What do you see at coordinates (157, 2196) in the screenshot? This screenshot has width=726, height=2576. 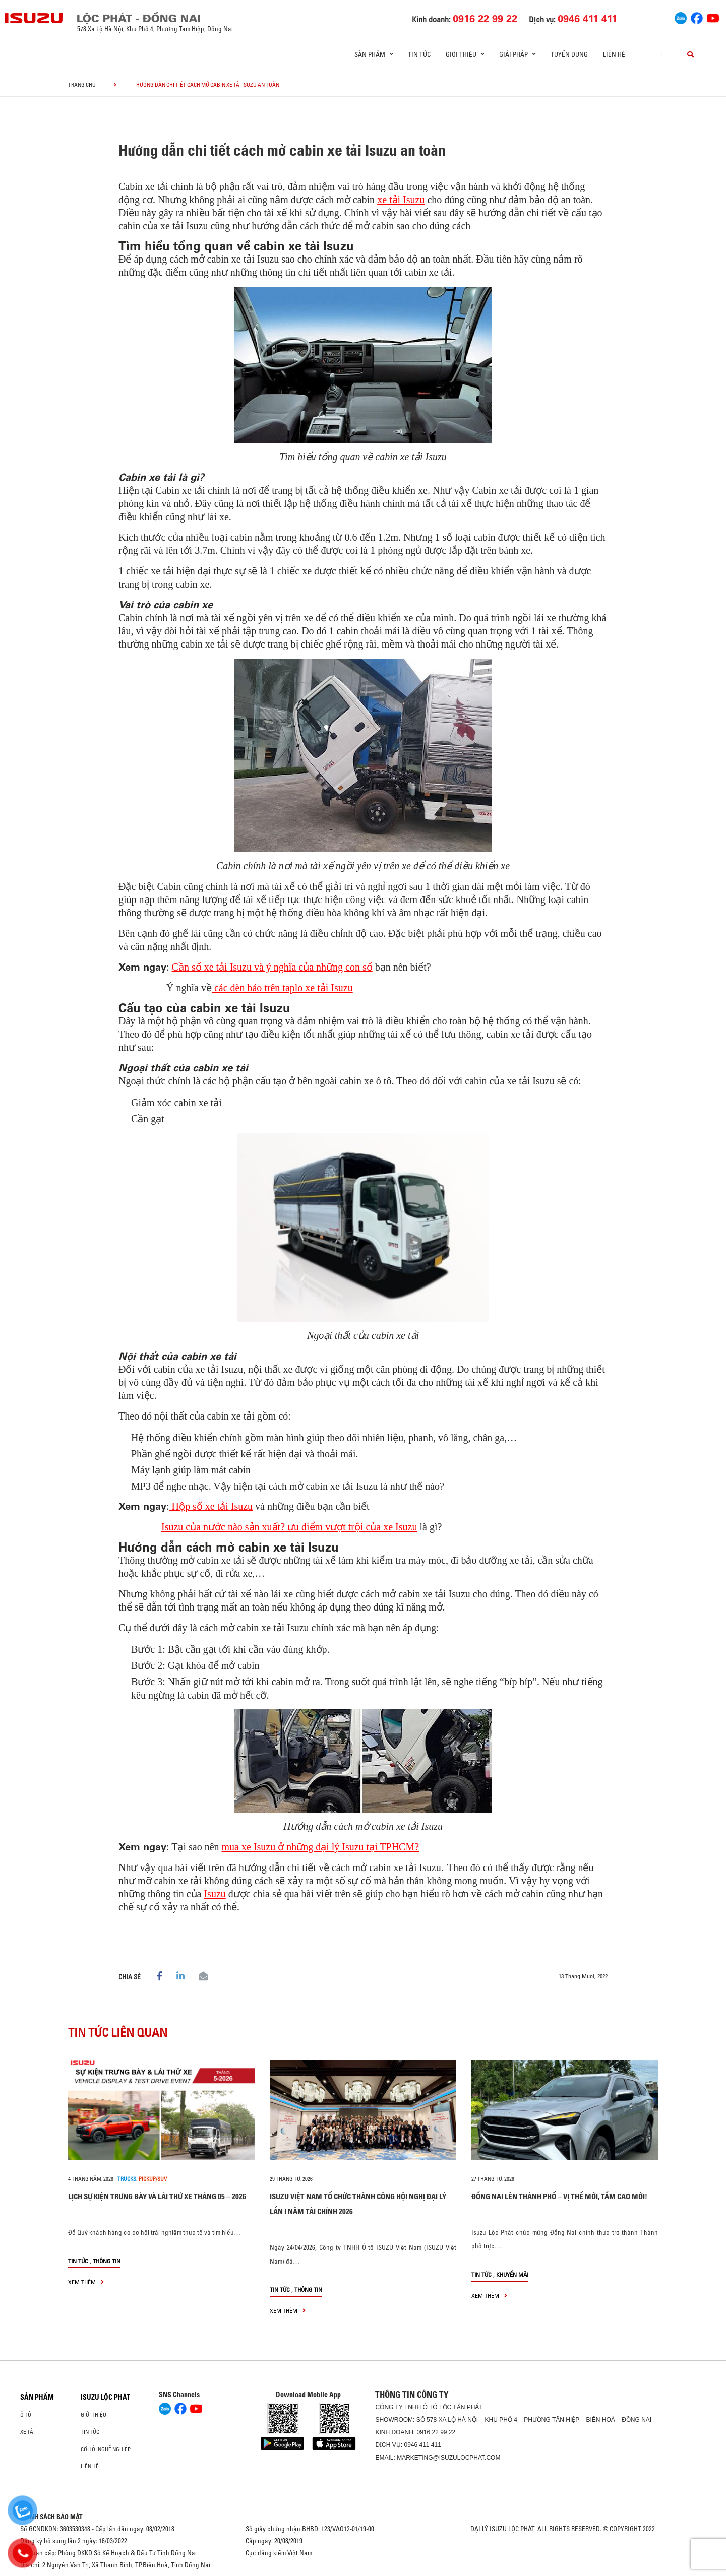 I see `LỊCH SỰ KIỆN TRƯNG BÀY VÀ LÁI THỬ XE THÁNG 05 – 2026` at bounding box center [157, 2196].